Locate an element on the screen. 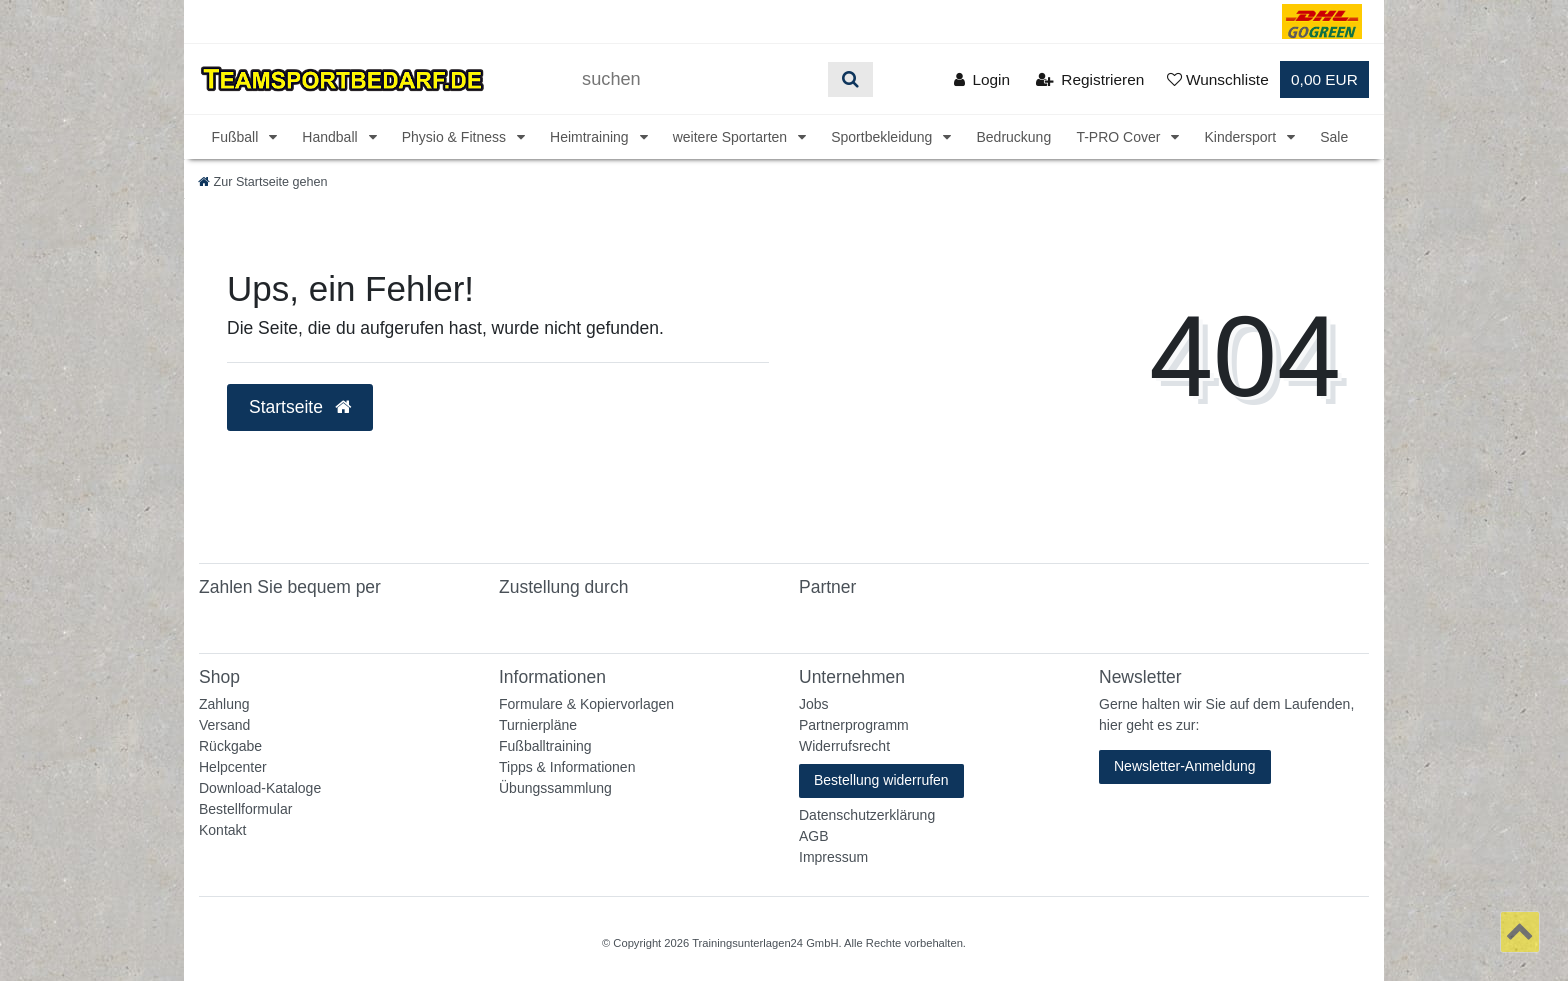  Impressum is located at coordinates (833, 857).